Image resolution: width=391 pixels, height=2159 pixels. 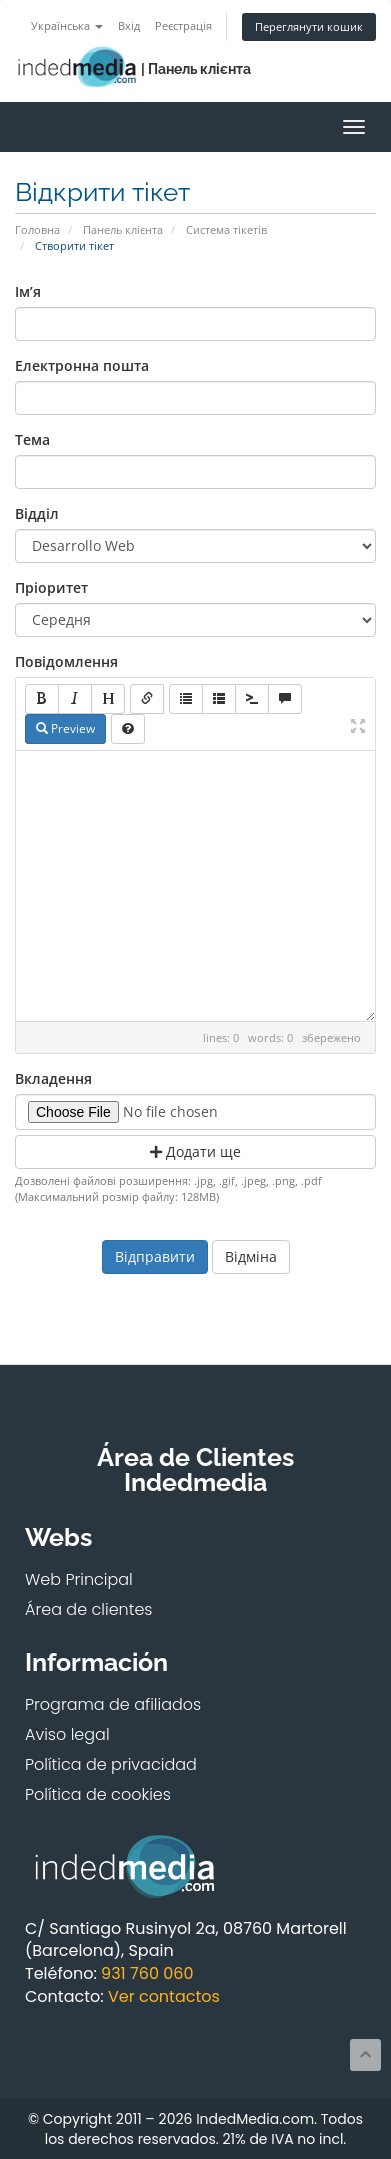 What do you see at coordinates (195, 1151) in the screenshot?
I see `Додати ще` at bounding box center [195, 1151].